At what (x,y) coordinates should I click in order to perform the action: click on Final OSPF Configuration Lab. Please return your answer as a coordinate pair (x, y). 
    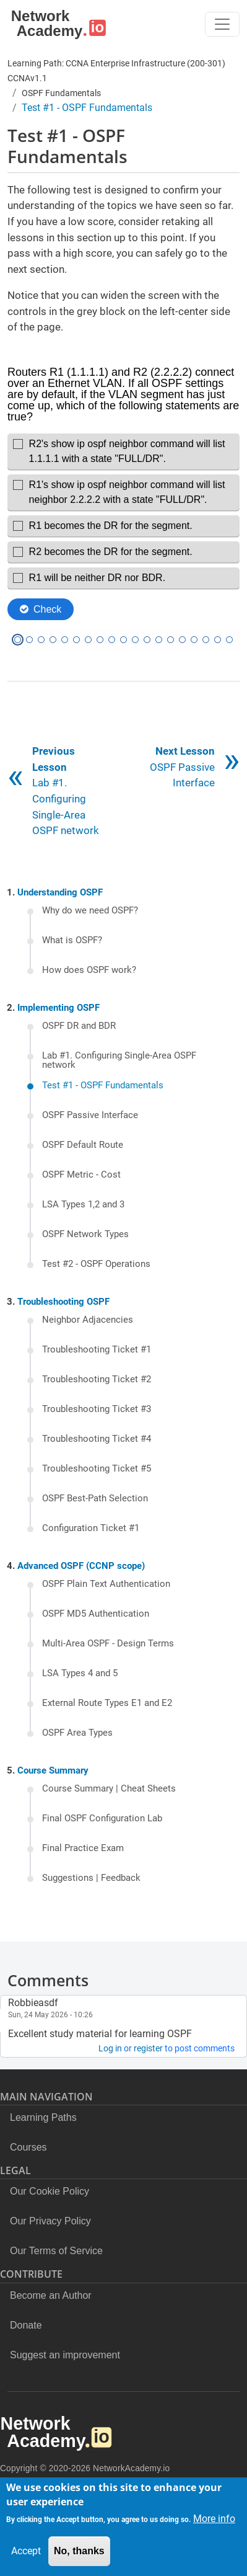
    Looking at the image, I should click on (102, 1819).